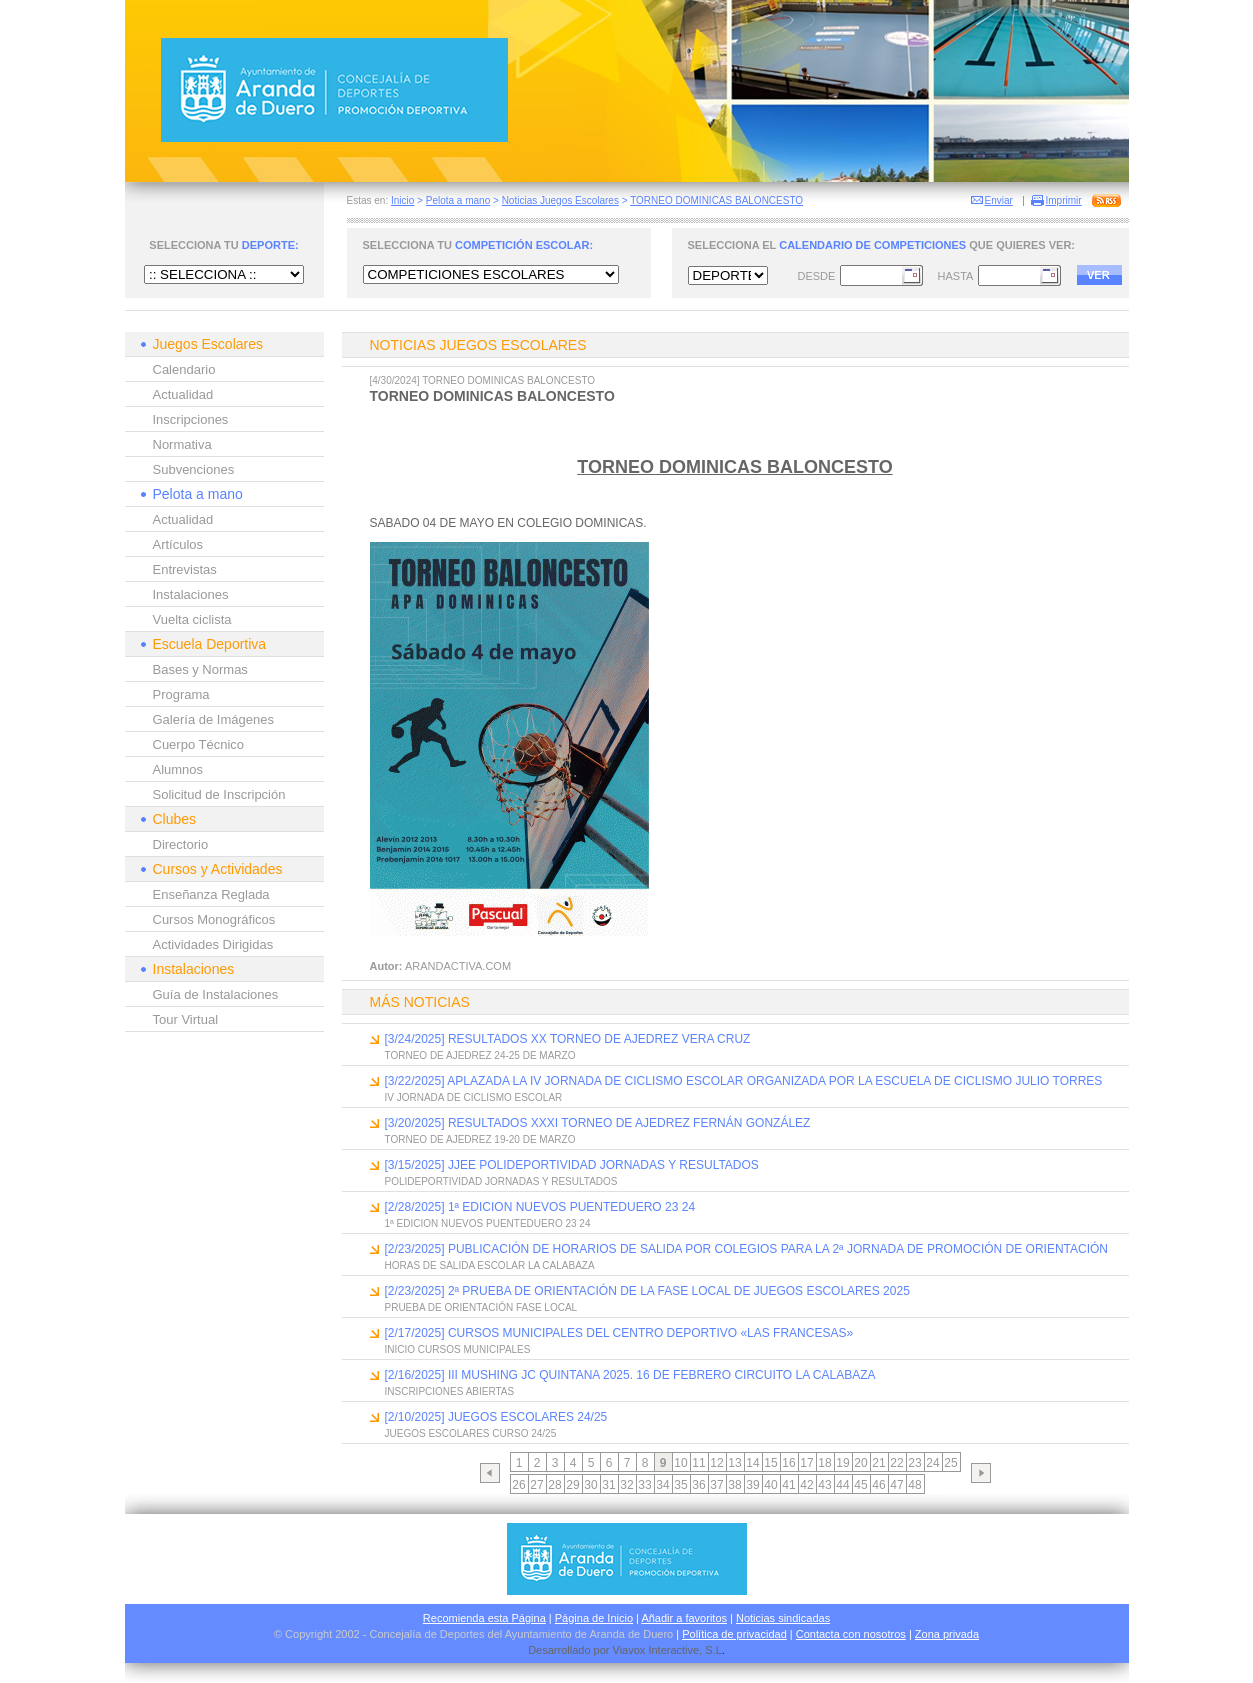  I want to click on [2/23/2025] 2ª PRUEBA DE ORIENTACIÓN DE LA FASE LOCAL DE JUEGOS ESCOLARES 2025, so click(647, 1291).